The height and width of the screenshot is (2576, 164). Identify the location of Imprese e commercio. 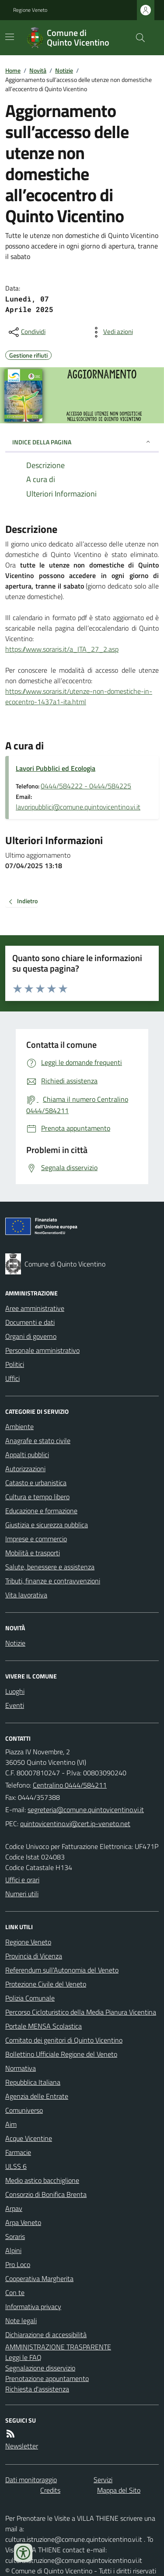
(36, 1538).